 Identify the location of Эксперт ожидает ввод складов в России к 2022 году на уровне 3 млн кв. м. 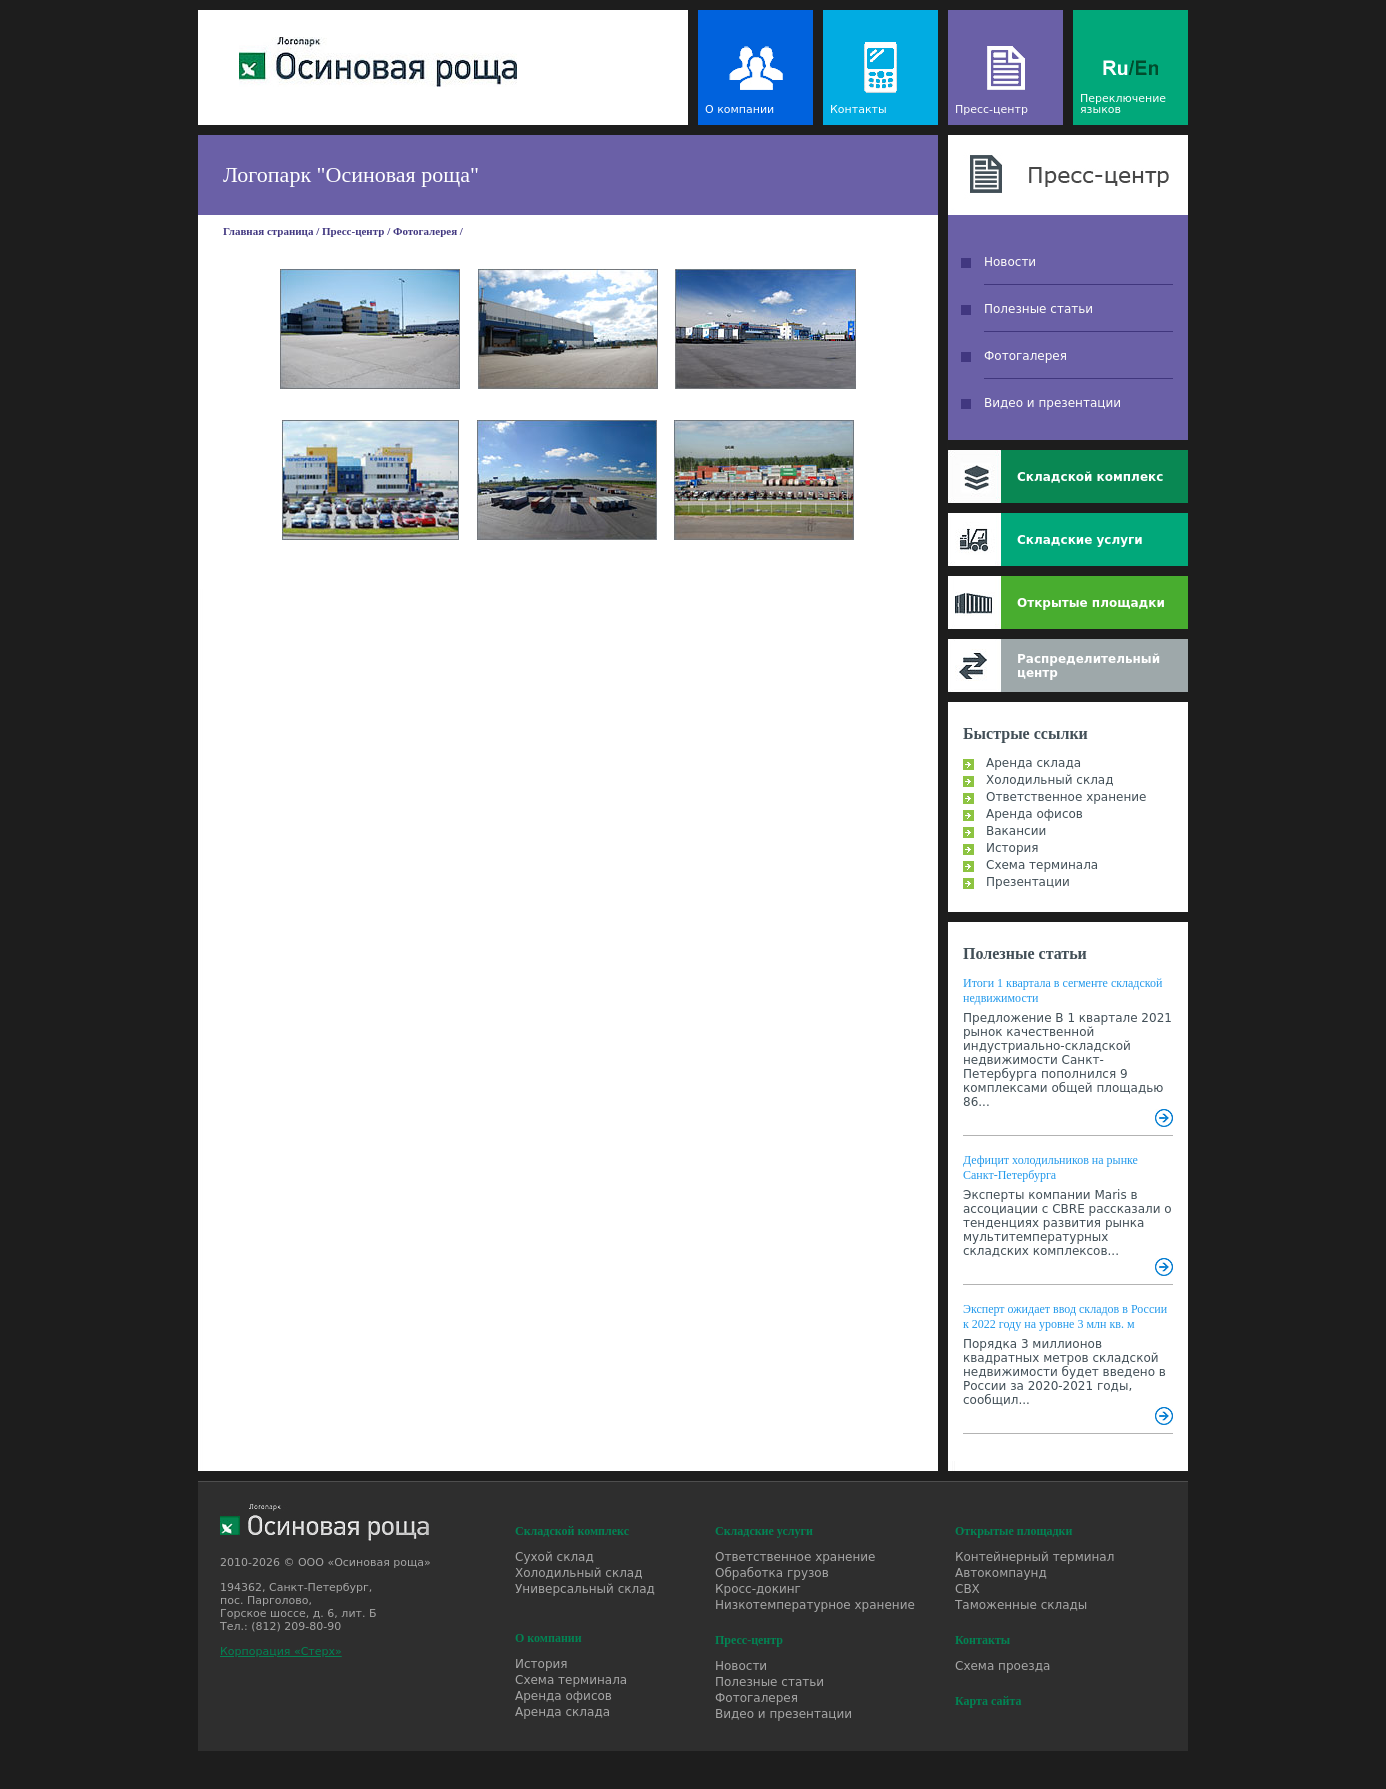
(1065, 1316).